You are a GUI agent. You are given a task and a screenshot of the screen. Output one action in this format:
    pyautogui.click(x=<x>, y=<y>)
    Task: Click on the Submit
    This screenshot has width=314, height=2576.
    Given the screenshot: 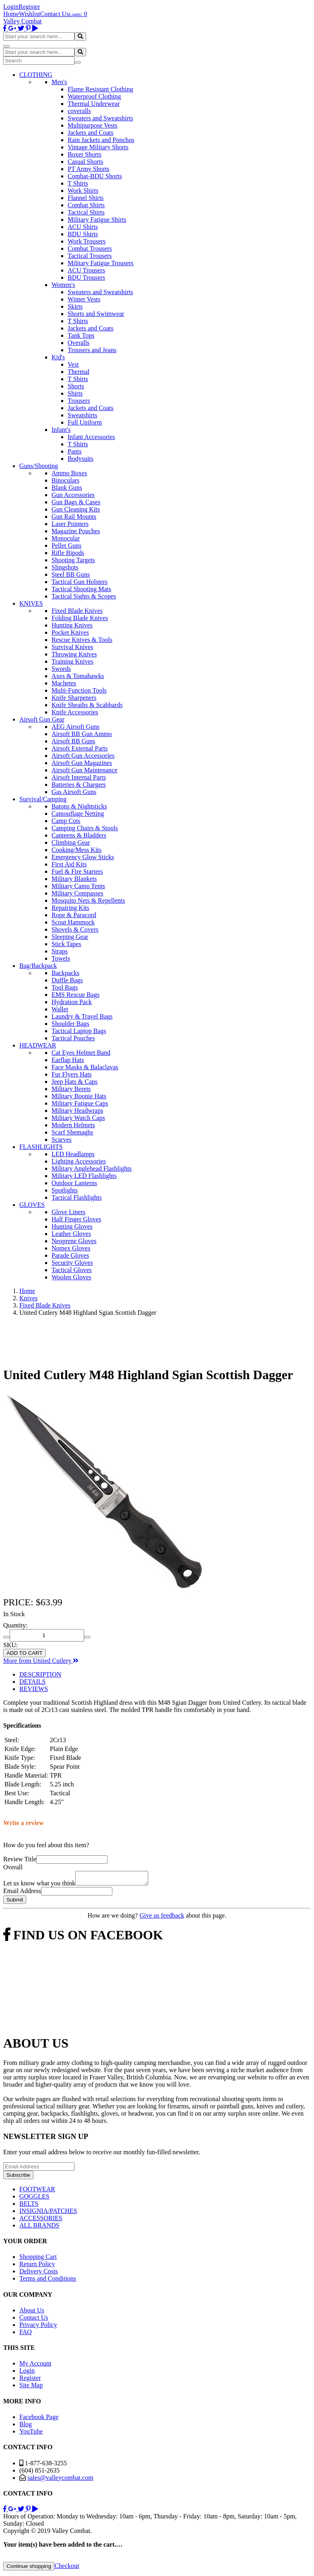 What is the action you would take?
    pyautogui.click(x=14, y=1902)
    